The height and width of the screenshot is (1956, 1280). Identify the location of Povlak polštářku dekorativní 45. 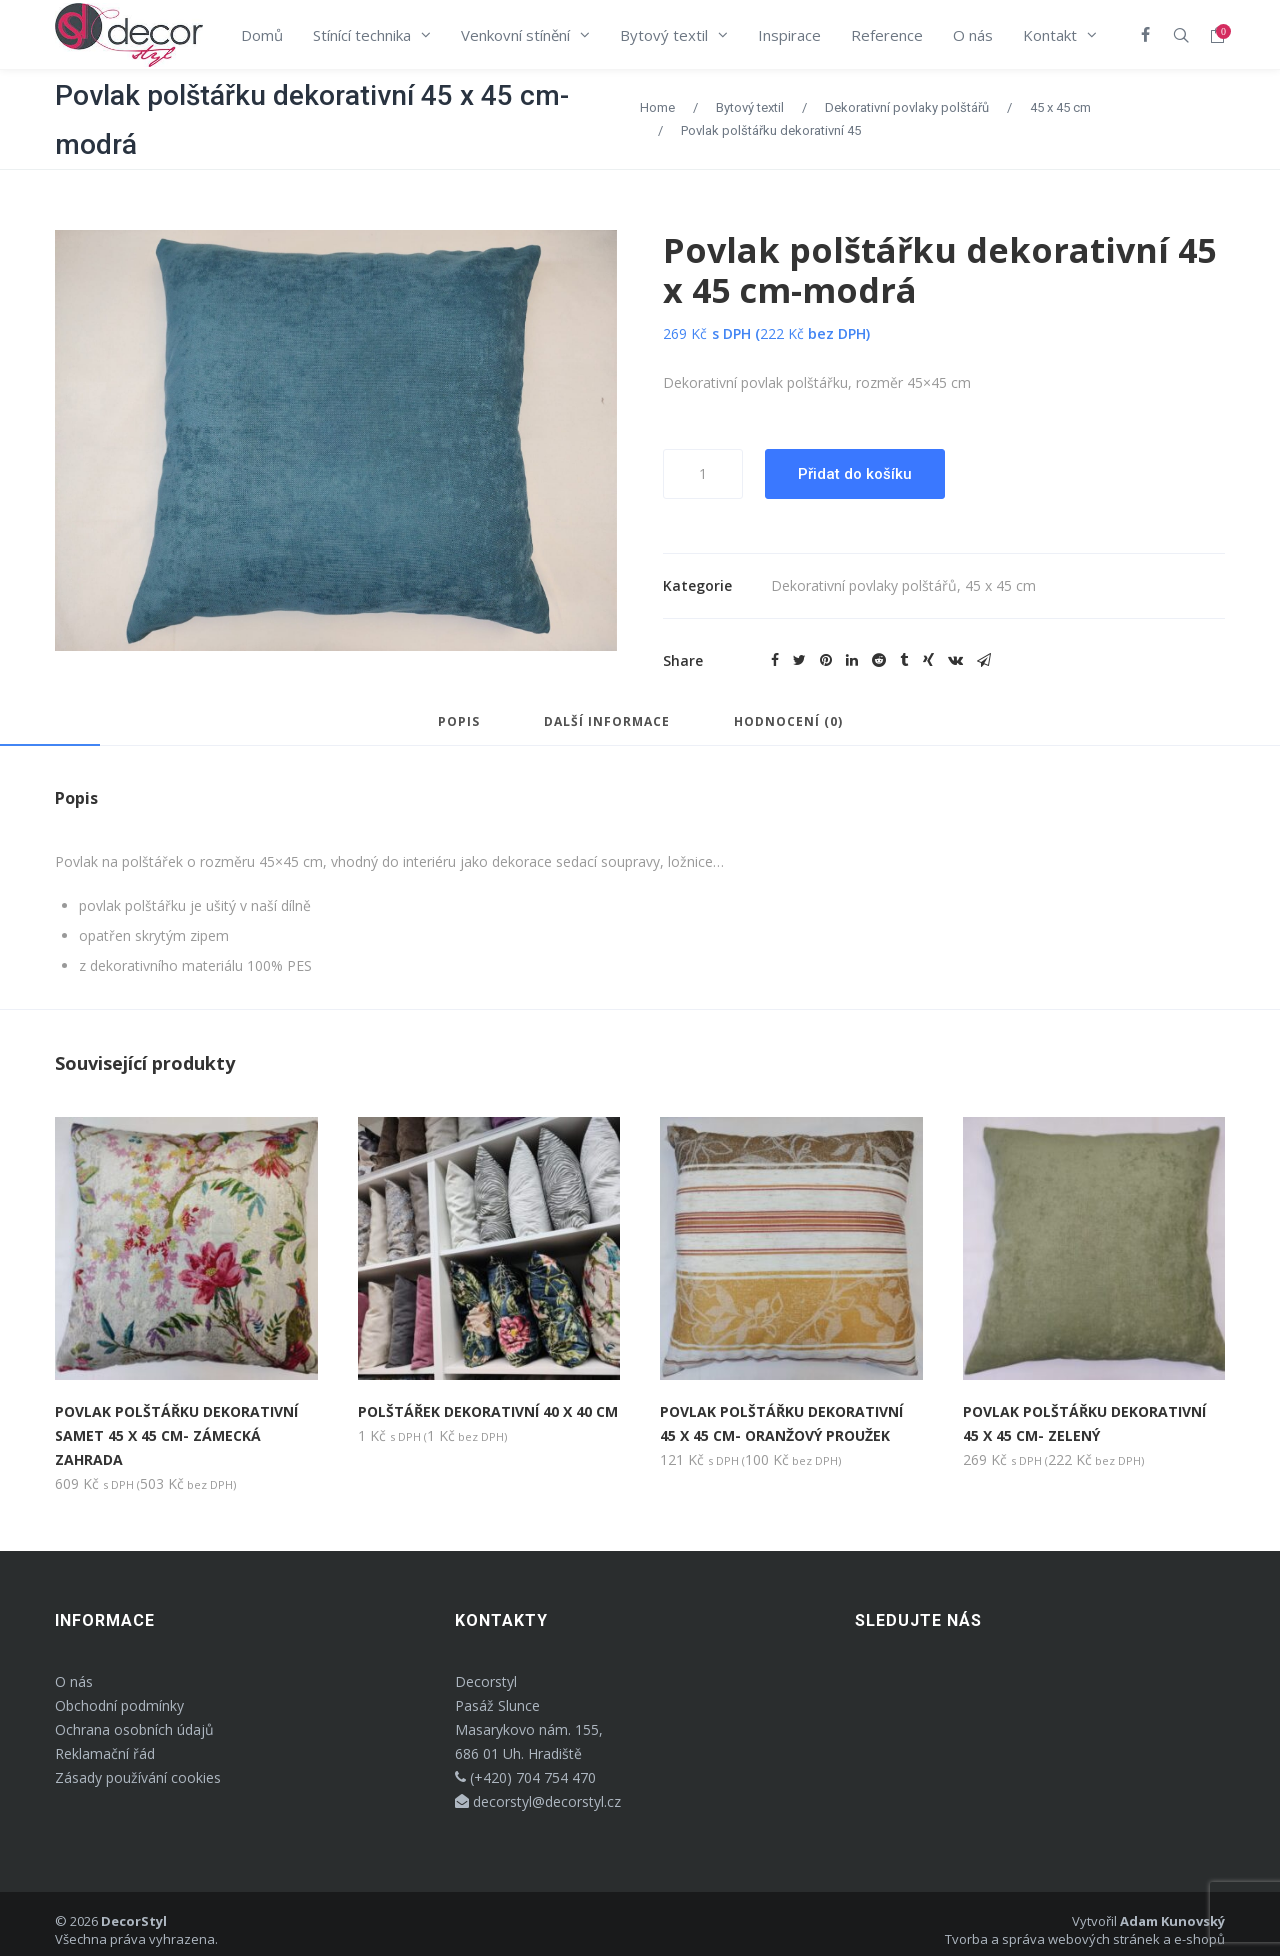
(771, 130).